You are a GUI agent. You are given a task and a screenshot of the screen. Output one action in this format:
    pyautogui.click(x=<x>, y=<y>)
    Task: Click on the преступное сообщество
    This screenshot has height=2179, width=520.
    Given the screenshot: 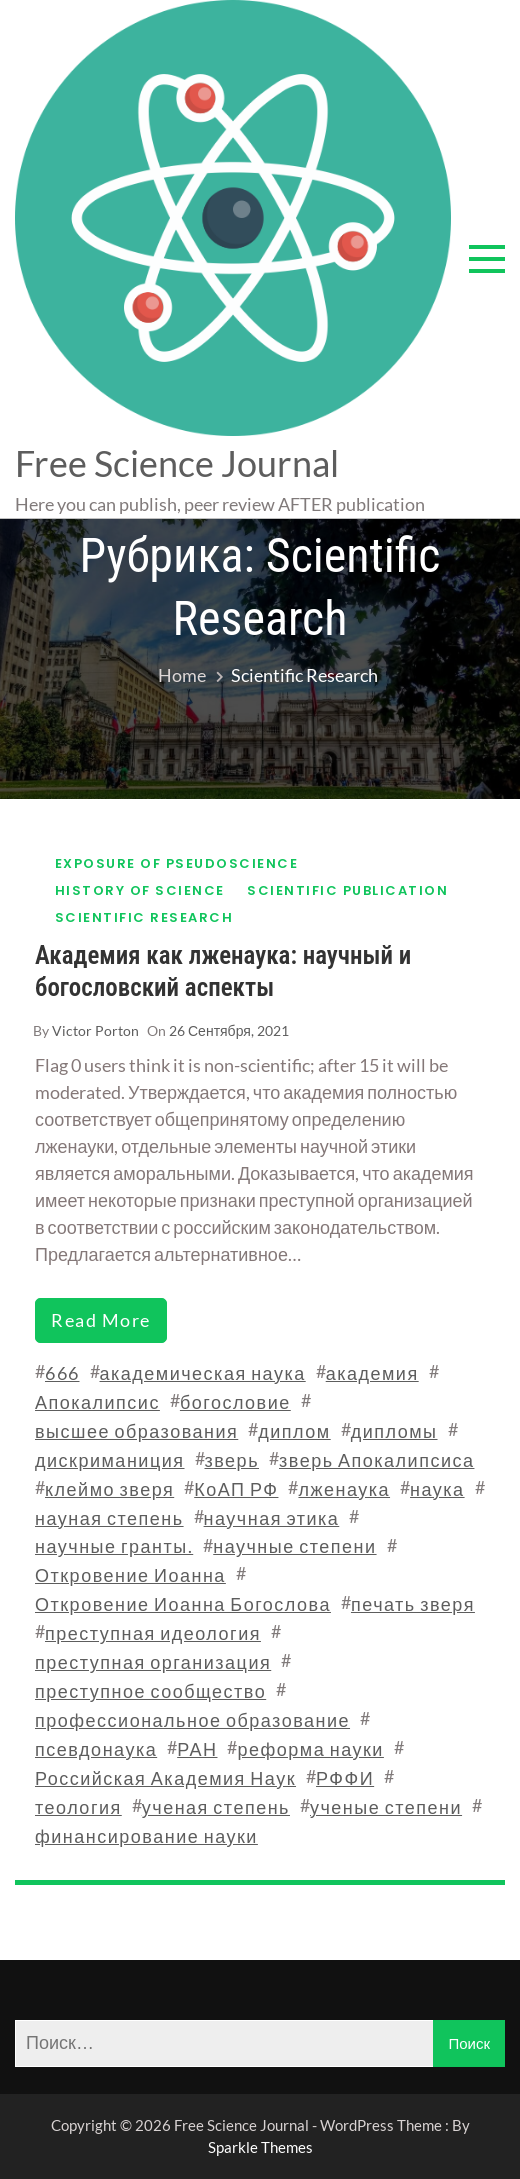 What is the action you would take?
    pyautogui.click(x=150, y=1691)
    